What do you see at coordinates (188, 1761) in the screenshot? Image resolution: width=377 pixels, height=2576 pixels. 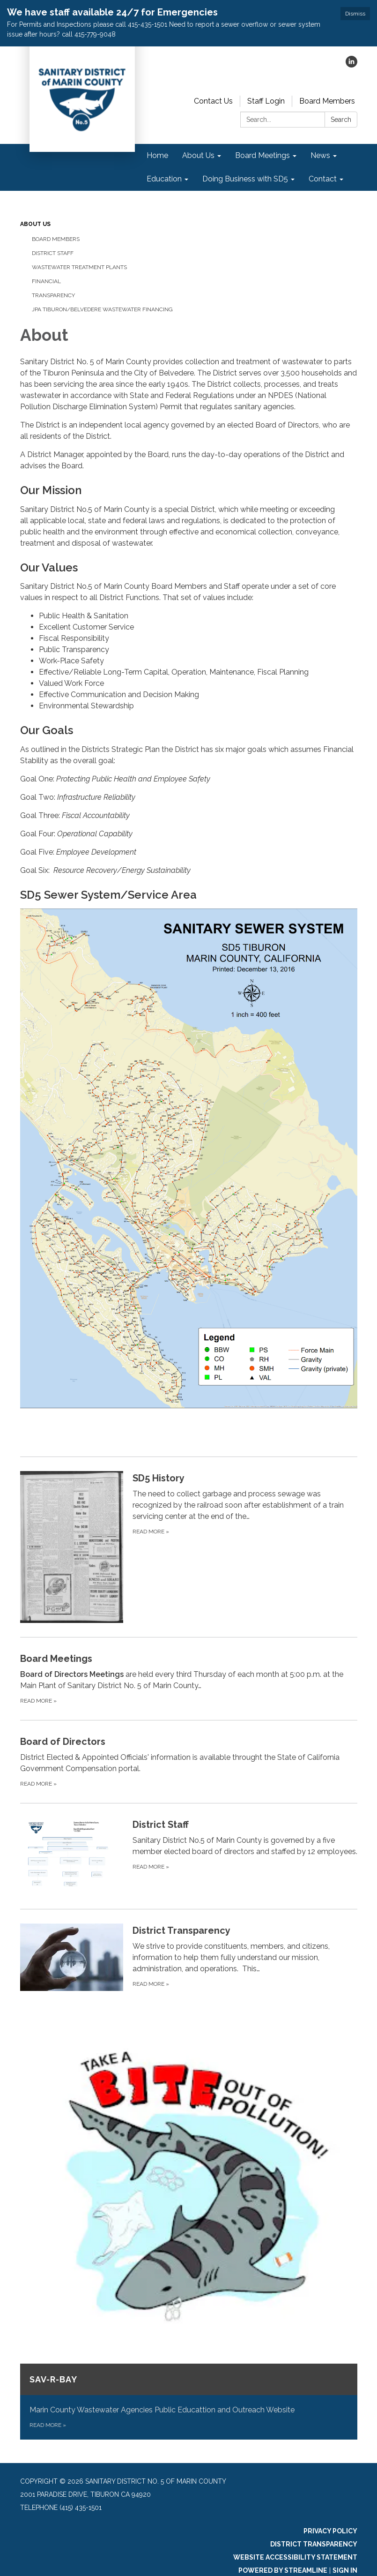 I see `[Read more about Board of Directors]` at bounding box center [188, 1761].